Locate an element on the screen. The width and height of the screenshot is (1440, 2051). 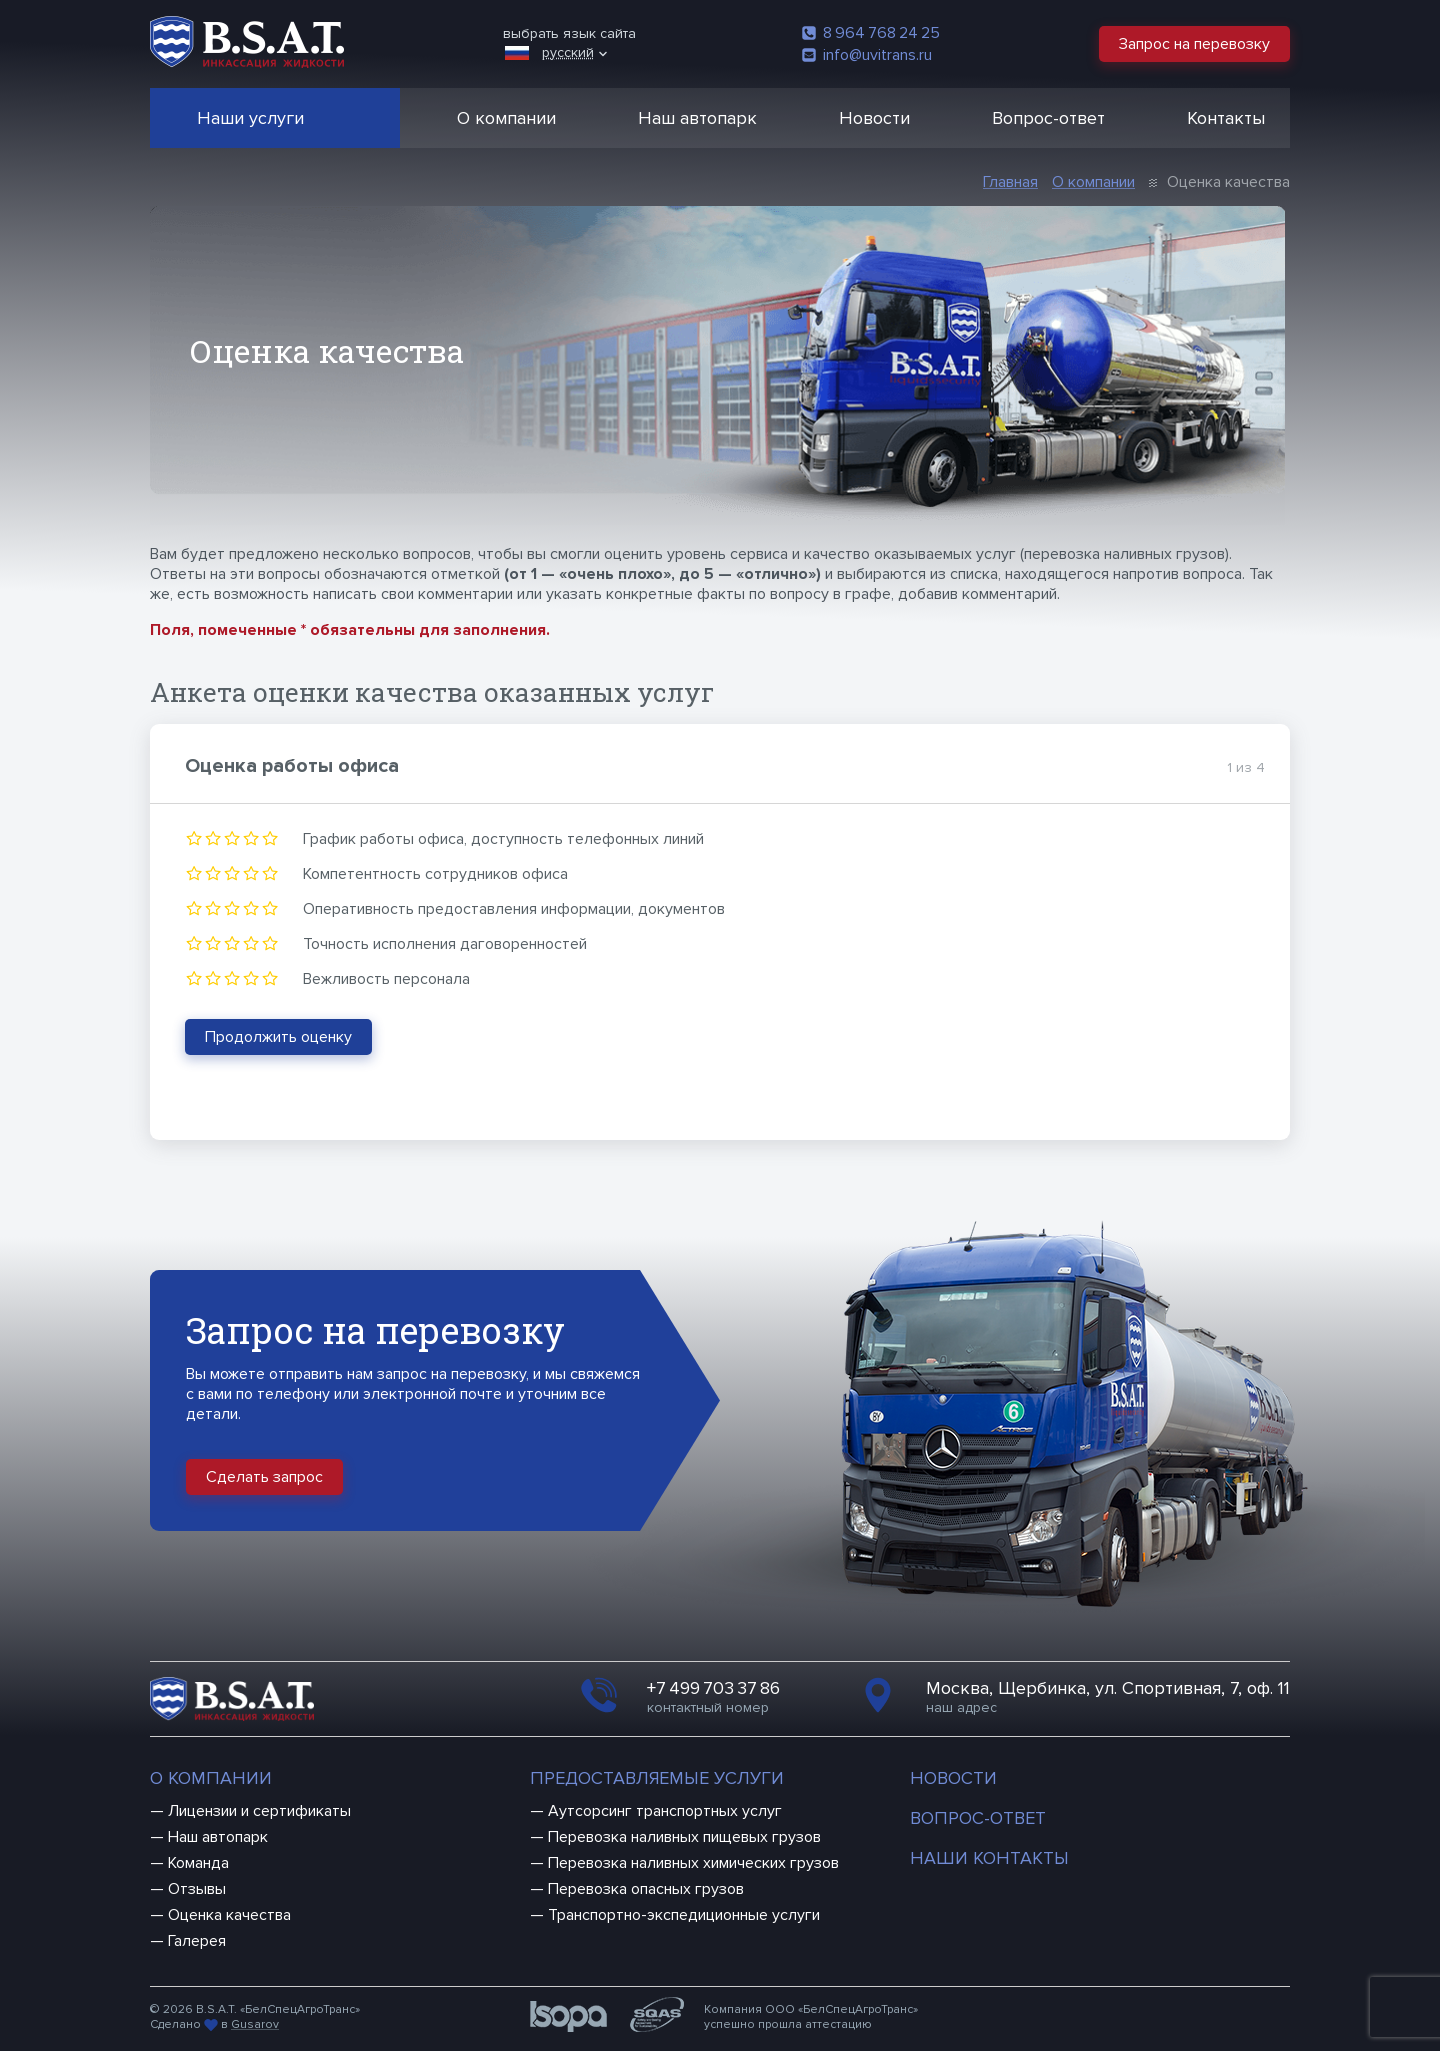
Gusarov is located at coordinates (255, 2024).